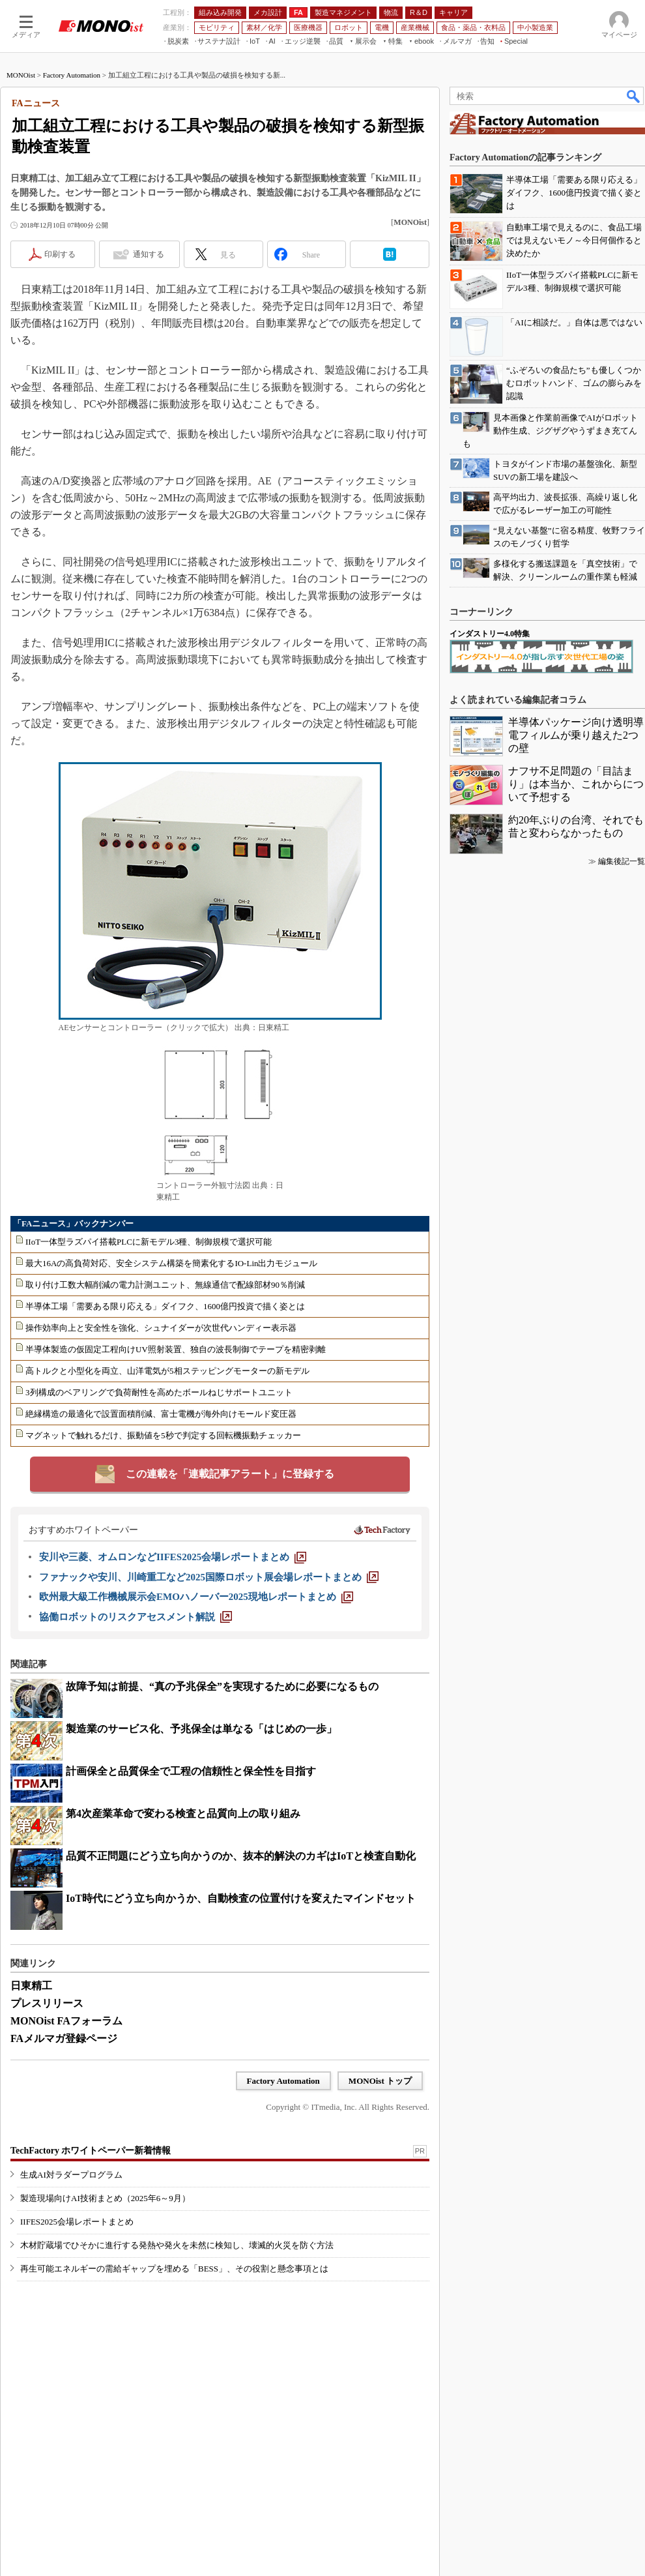 This screenshot has width=645, height=2576. I want to click on この連載を「連載記事アラート」に登録する, so click(230, 1473).